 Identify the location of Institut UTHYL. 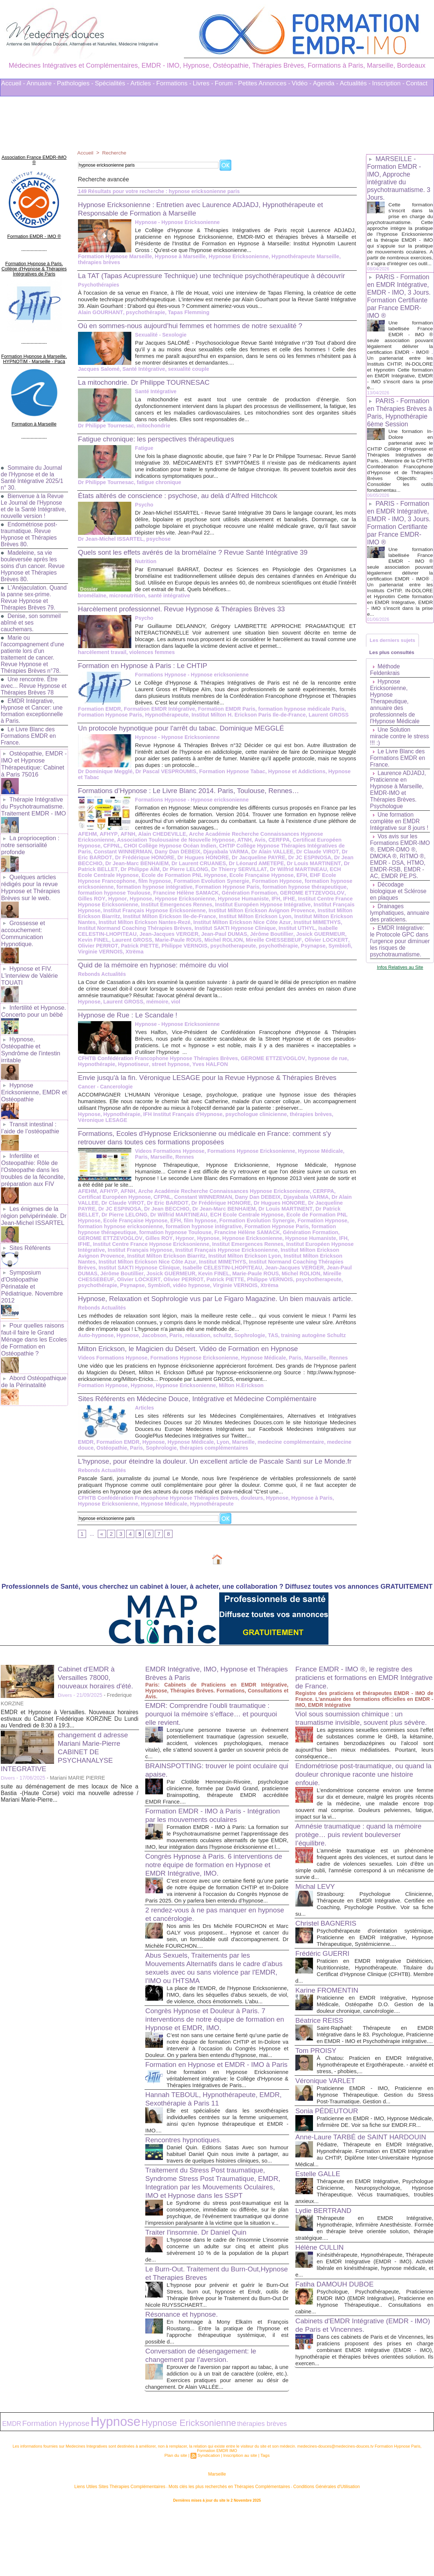
(223, 936).